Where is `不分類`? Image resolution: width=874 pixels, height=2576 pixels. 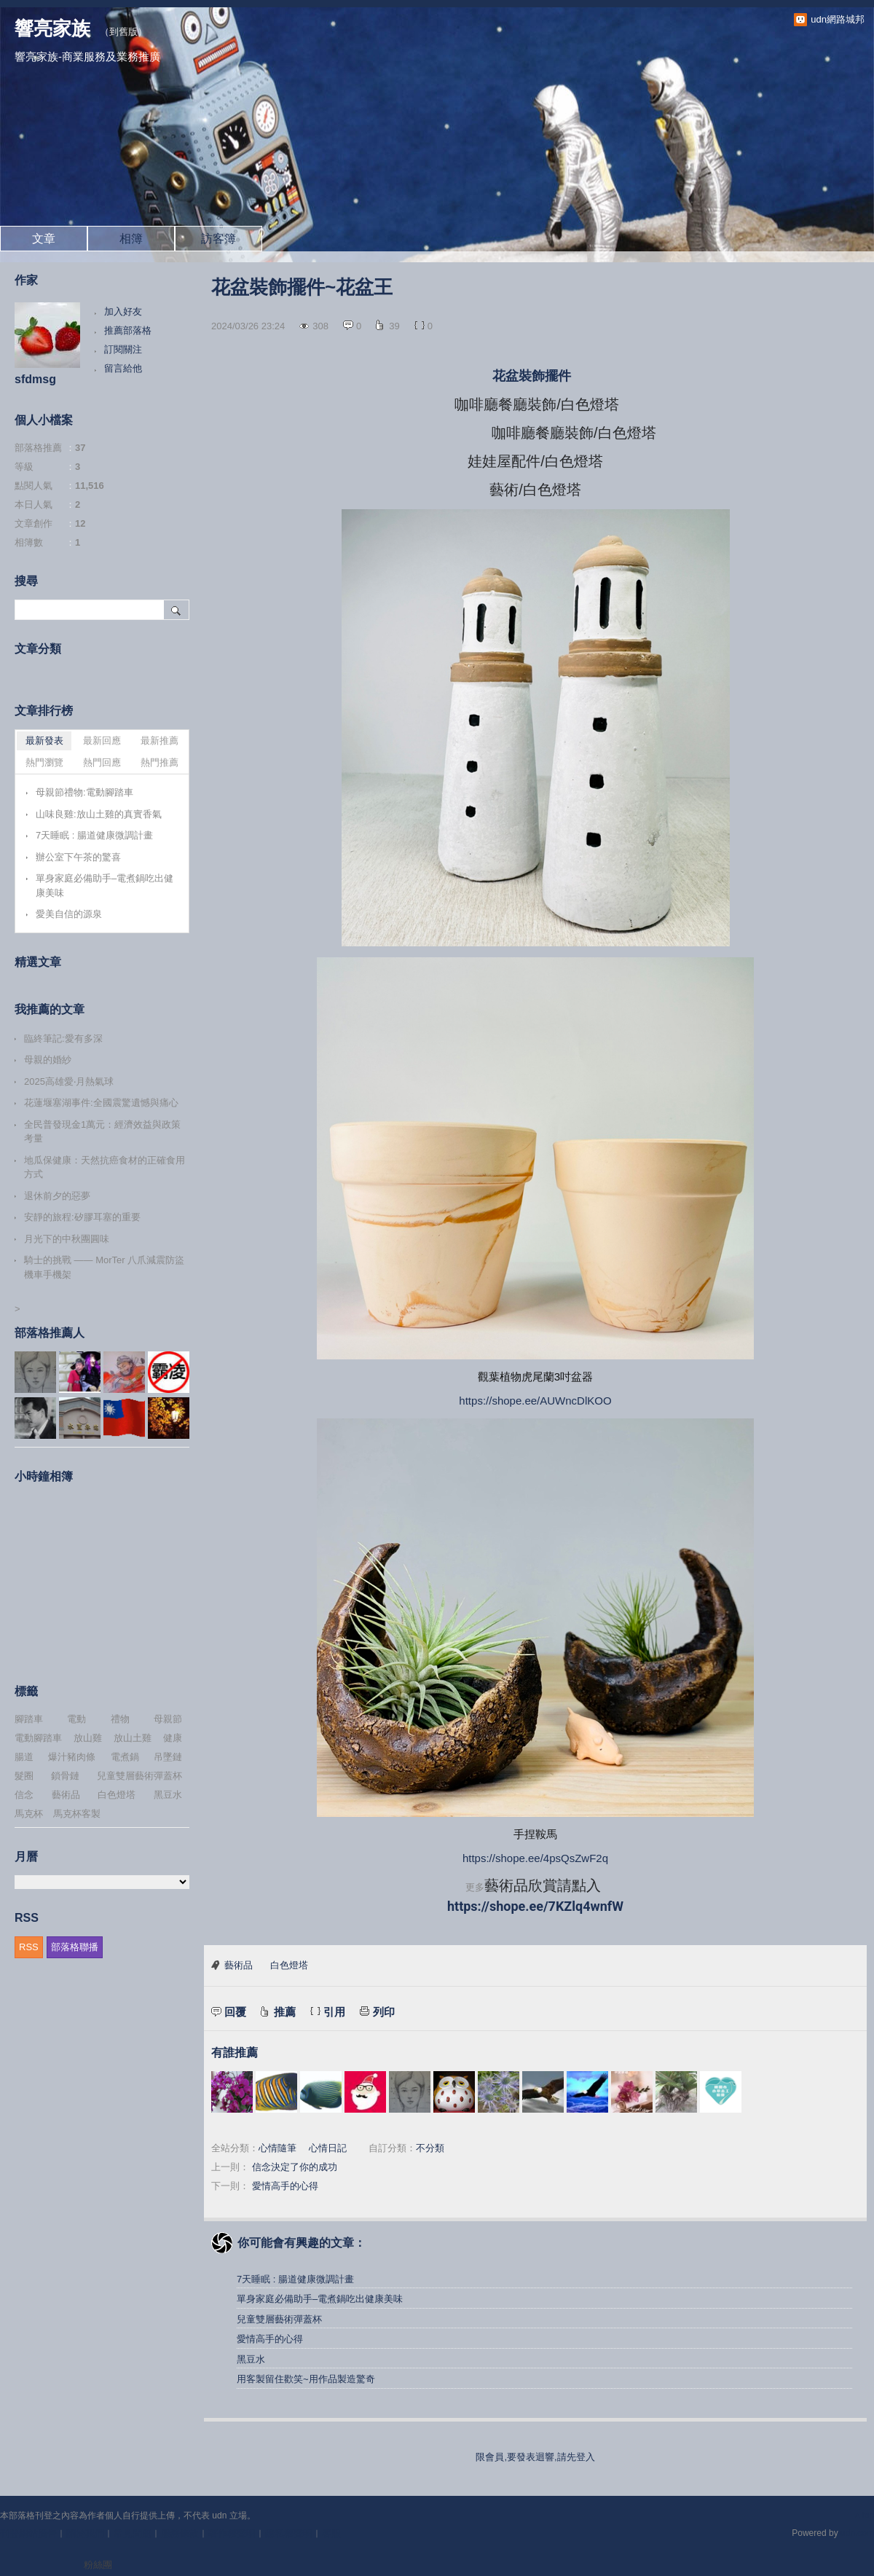 不分類 is located at coordinates (430, 2148).